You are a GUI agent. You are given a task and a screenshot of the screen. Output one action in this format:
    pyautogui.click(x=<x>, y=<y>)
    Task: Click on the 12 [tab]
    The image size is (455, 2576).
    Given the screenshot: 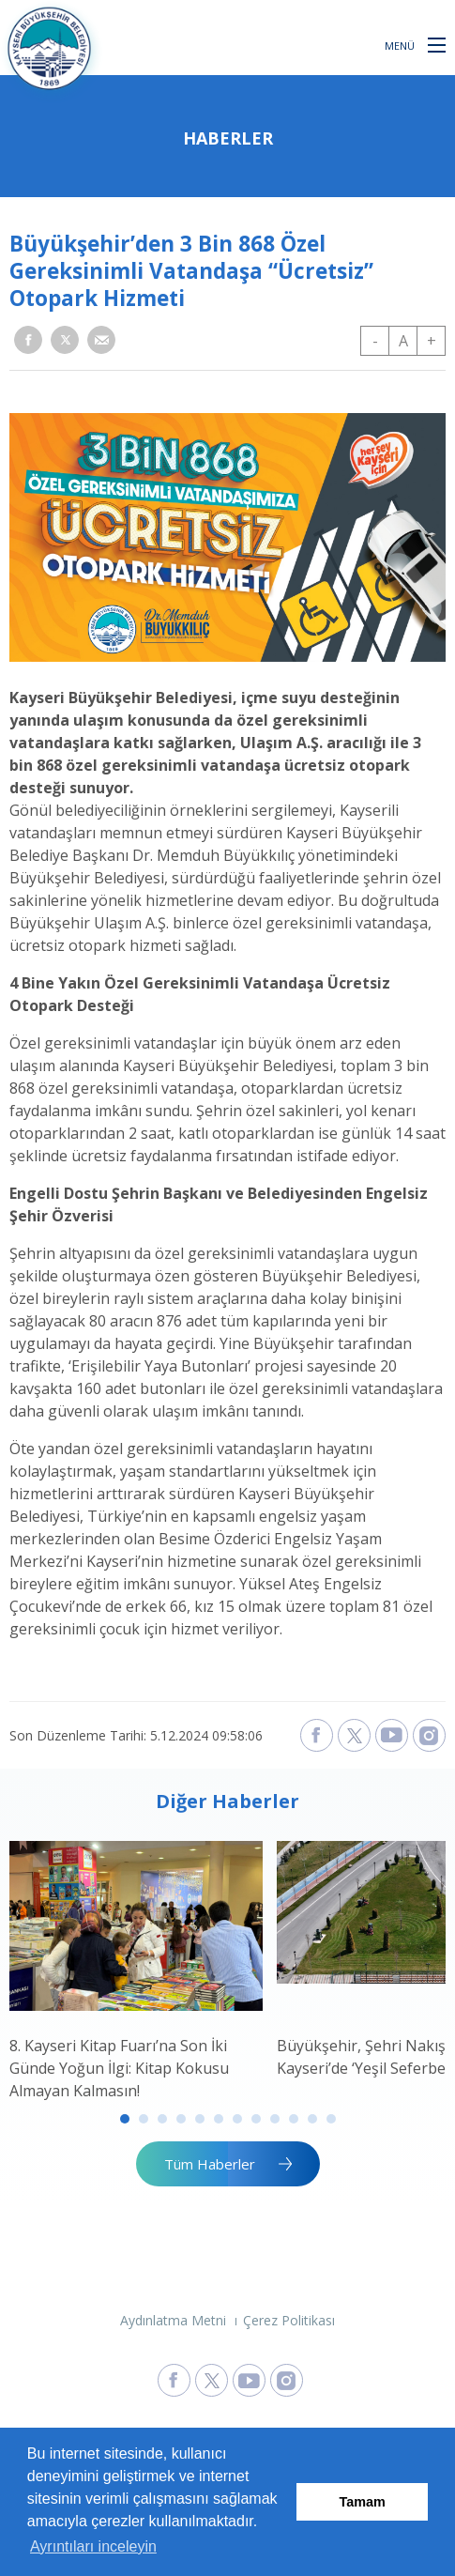 What is the action you would take?
    pyautogui.click(x=331, y=2119)
    